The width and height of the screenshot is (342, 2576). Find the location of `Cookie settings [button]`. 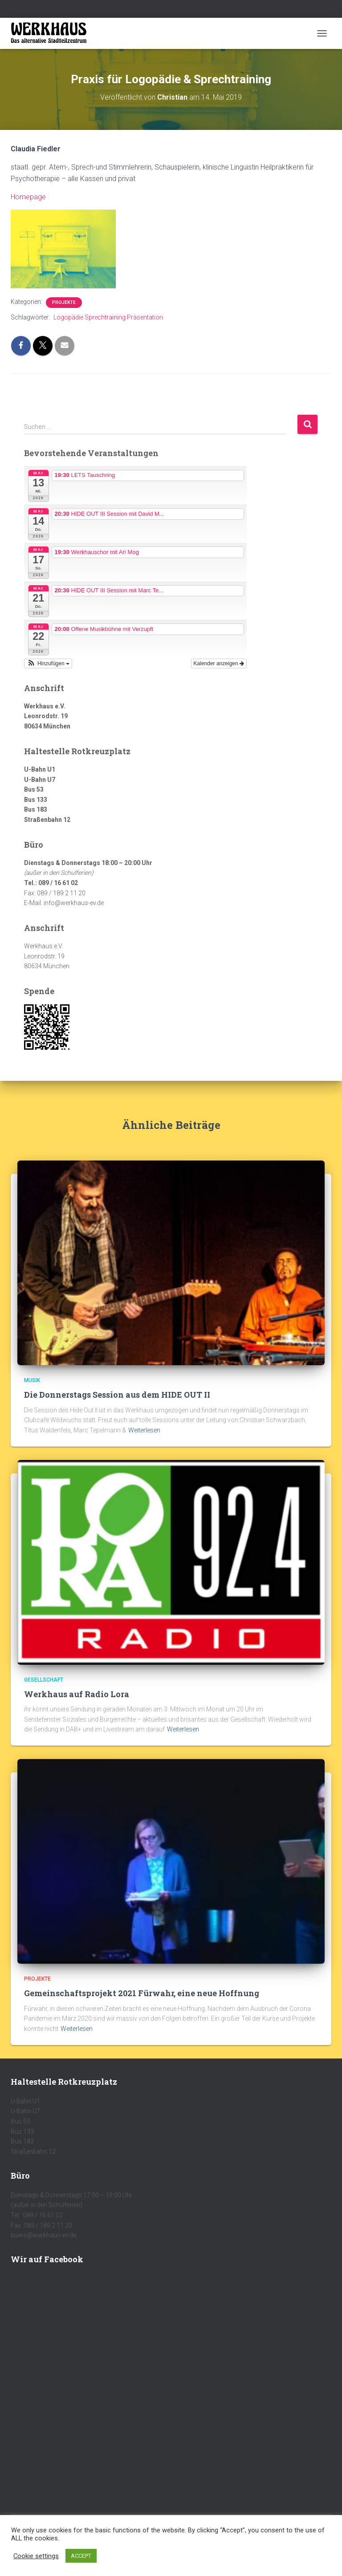

Cookie settings [button] is located at coordinates (36, 2556).